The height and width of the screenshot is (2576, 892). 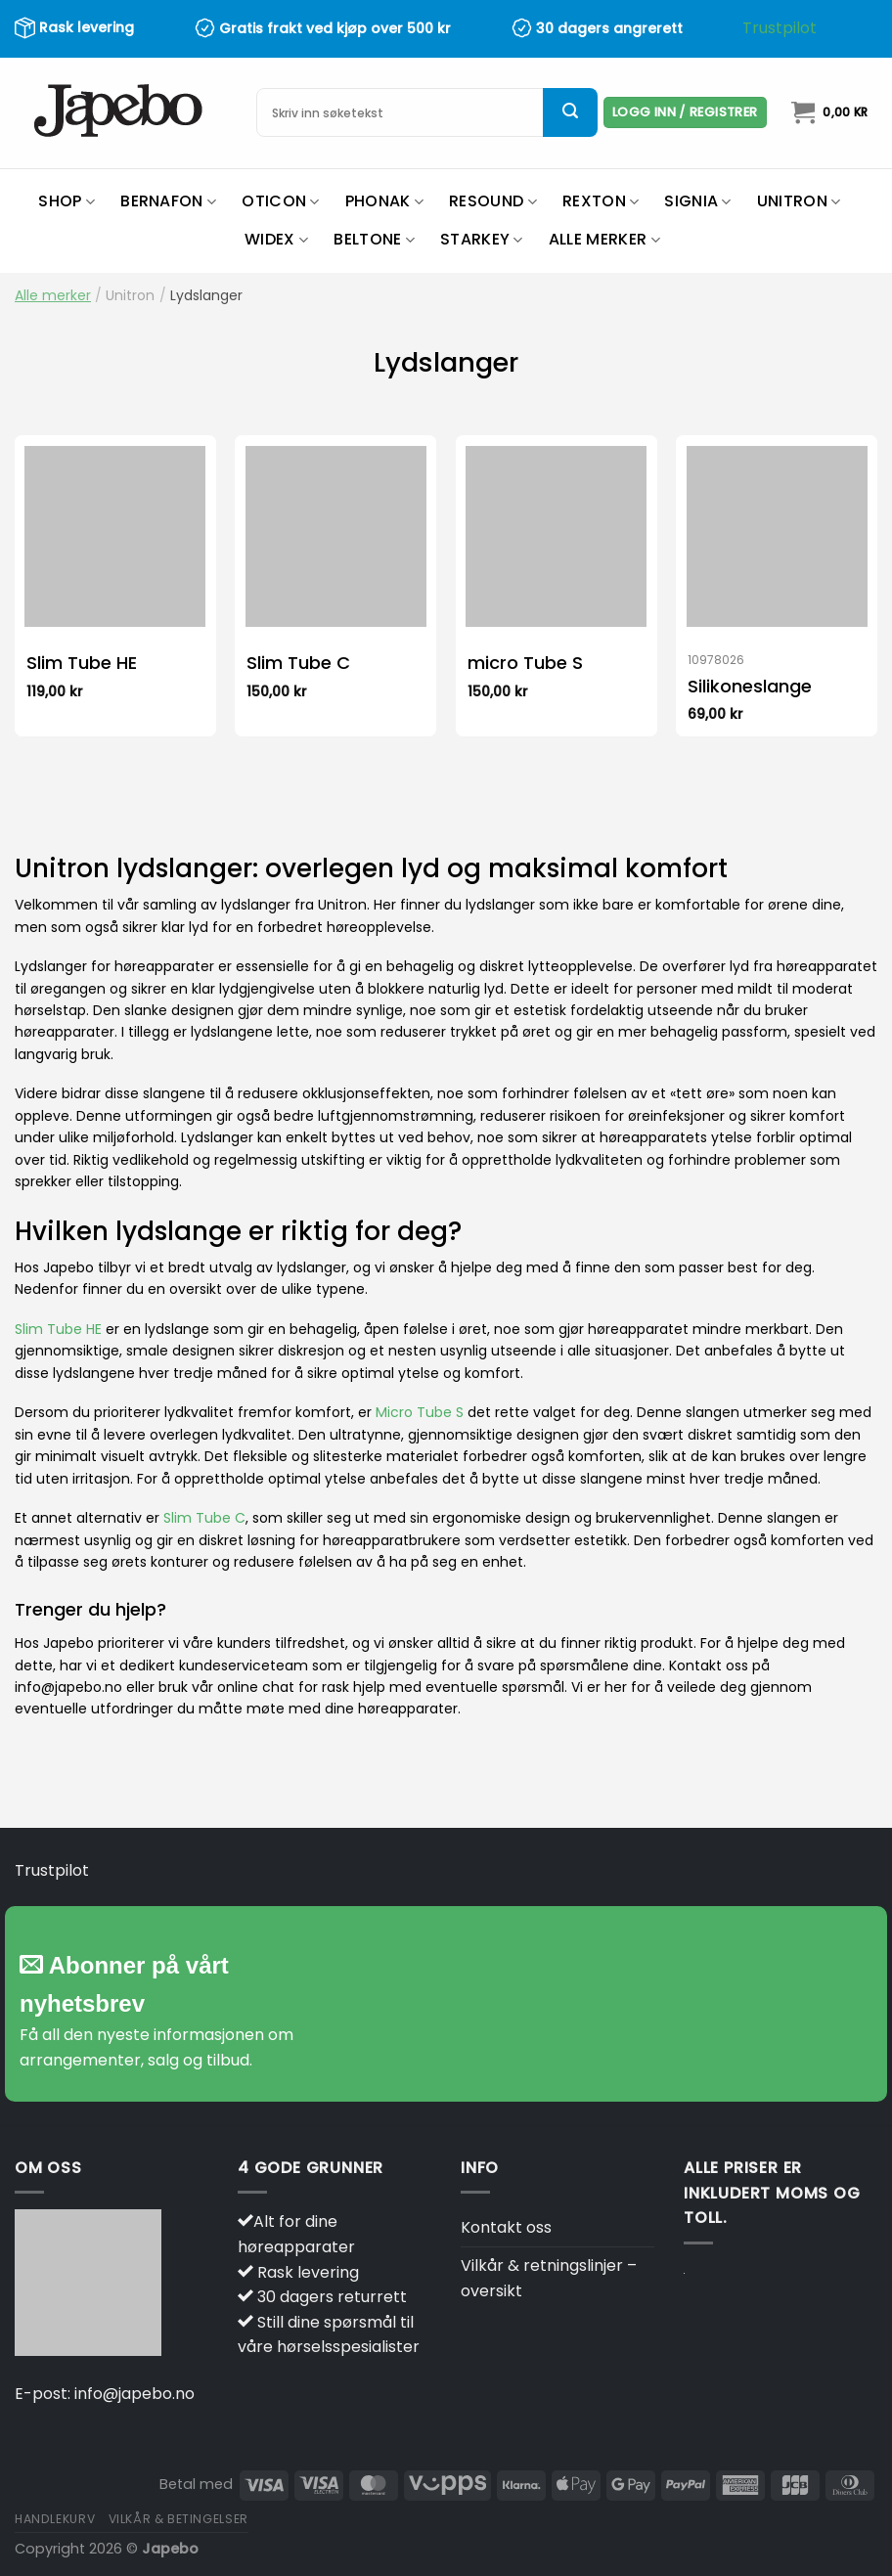 I want to click on Micro Tube S, so click(x=420, y=1412).